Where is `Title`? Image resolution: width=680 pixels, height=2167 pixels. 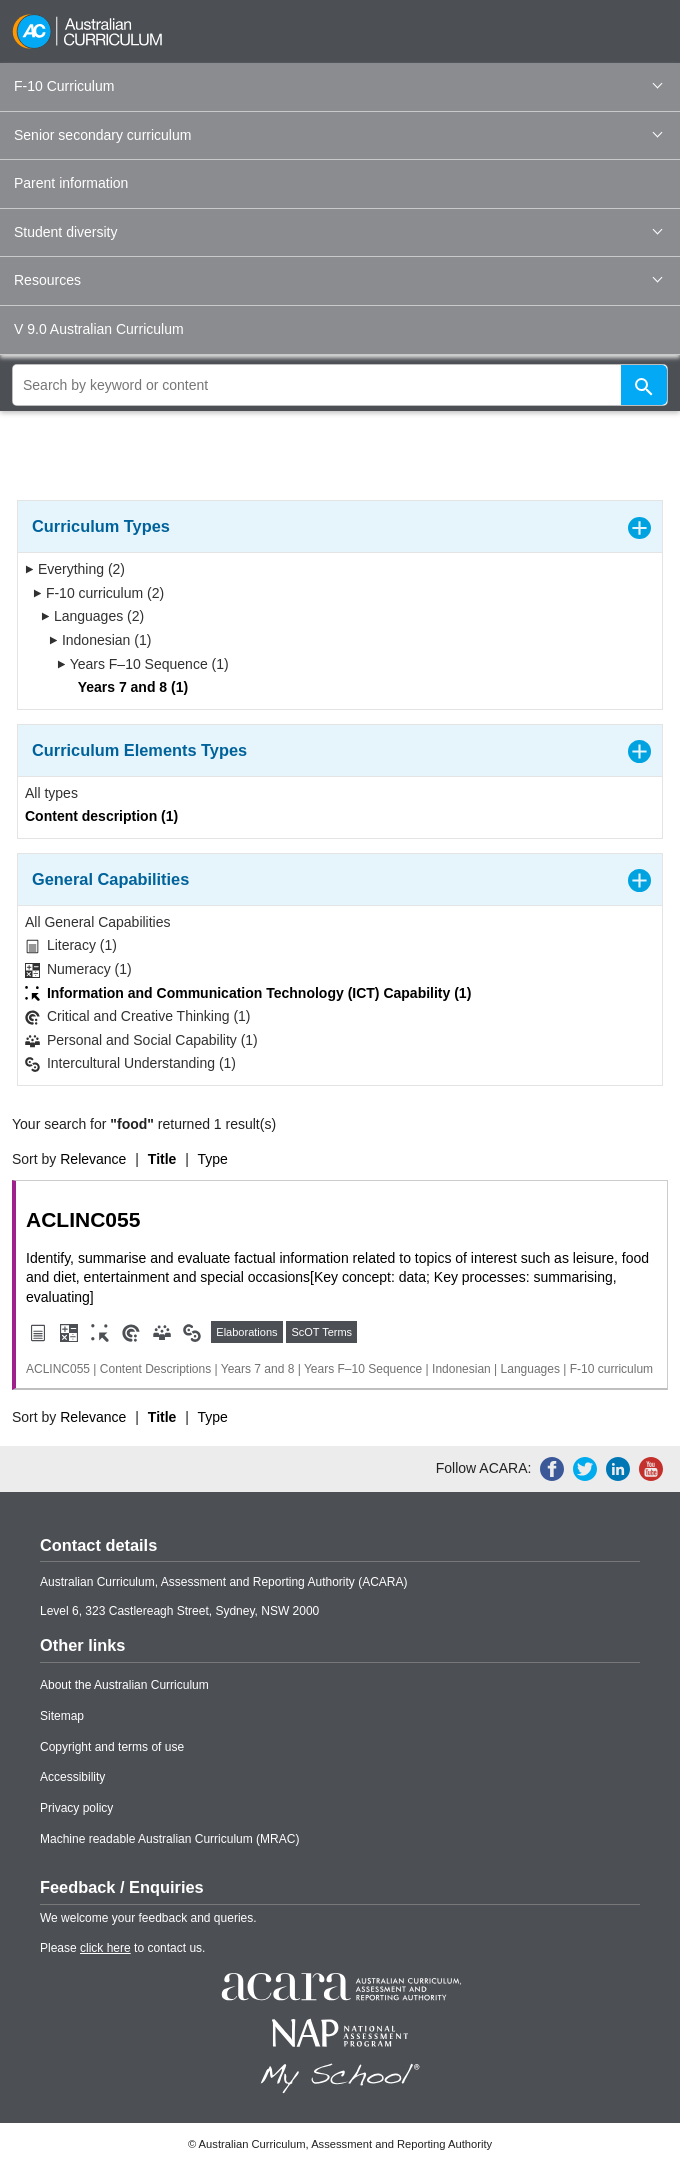 Title is located at coordinates (162, 1159).